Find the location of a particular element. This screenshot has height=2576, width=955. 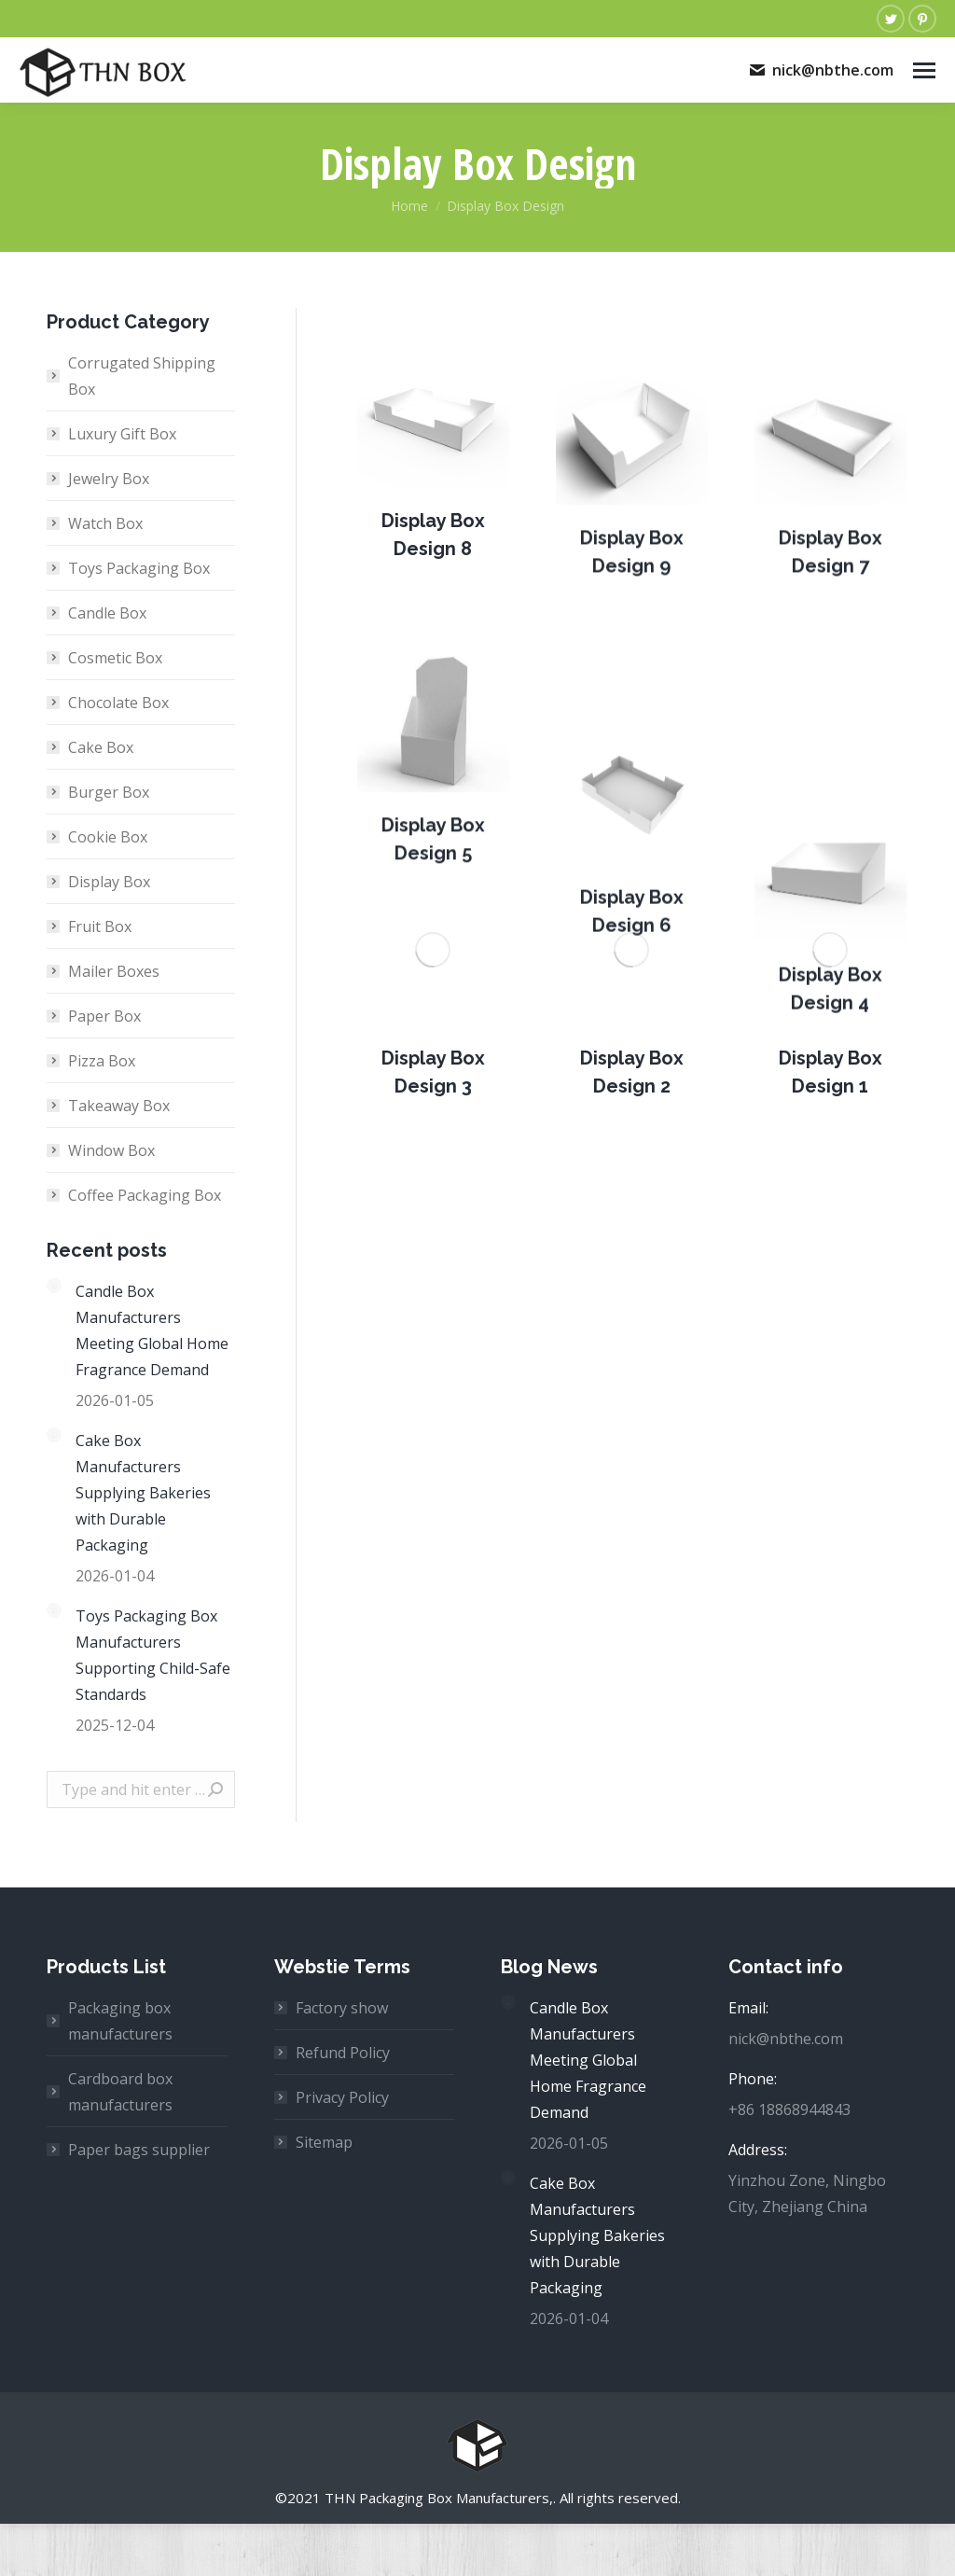

Chocolate Box is located at coordinates (118, 702).